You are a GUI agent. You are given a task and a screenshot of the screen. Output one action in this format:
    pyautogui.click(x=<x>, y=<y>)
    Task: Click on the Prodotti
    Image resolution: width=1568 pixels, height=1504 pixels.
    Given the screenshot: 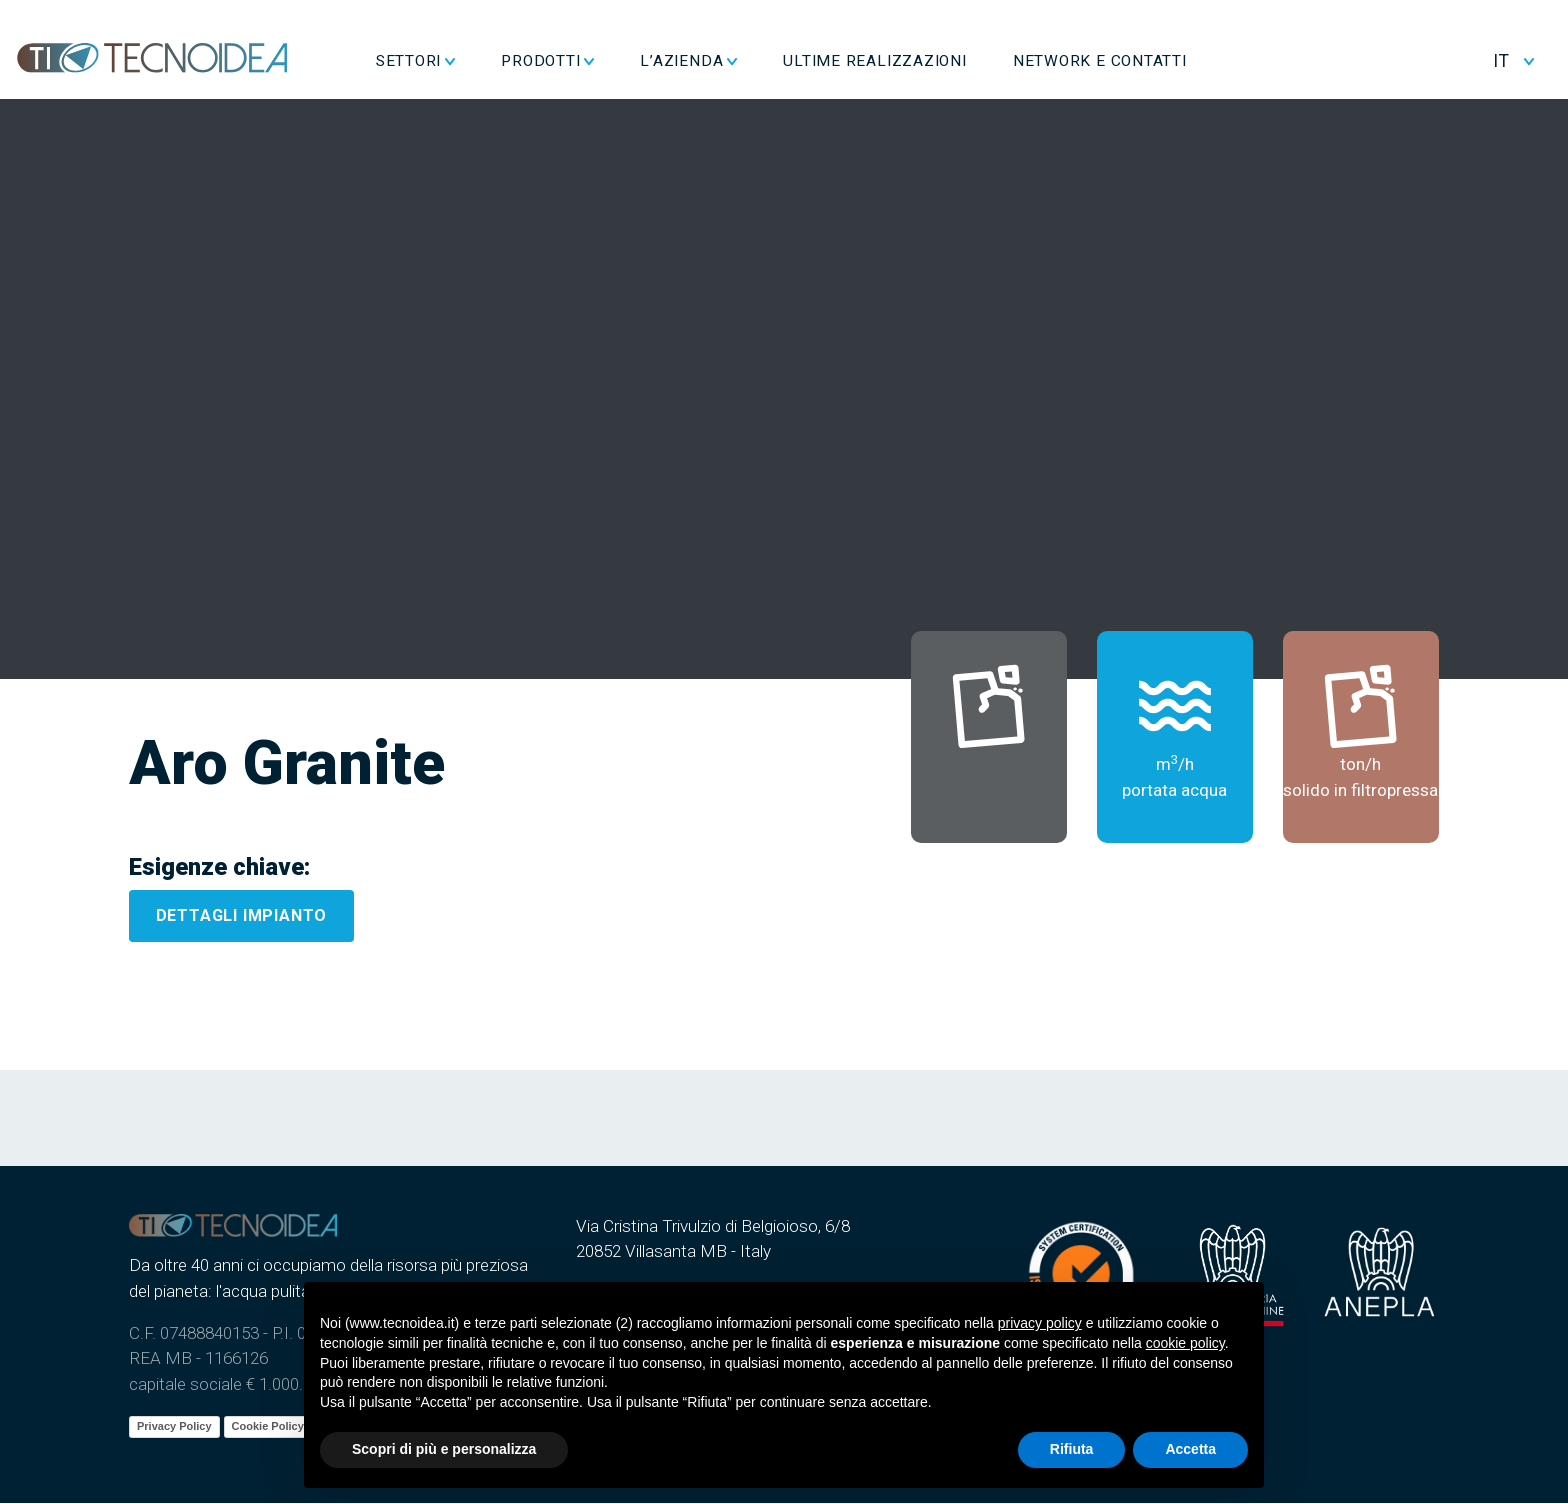 What is the action you would take?
    pyautogui.click(x=604, y=58)
    